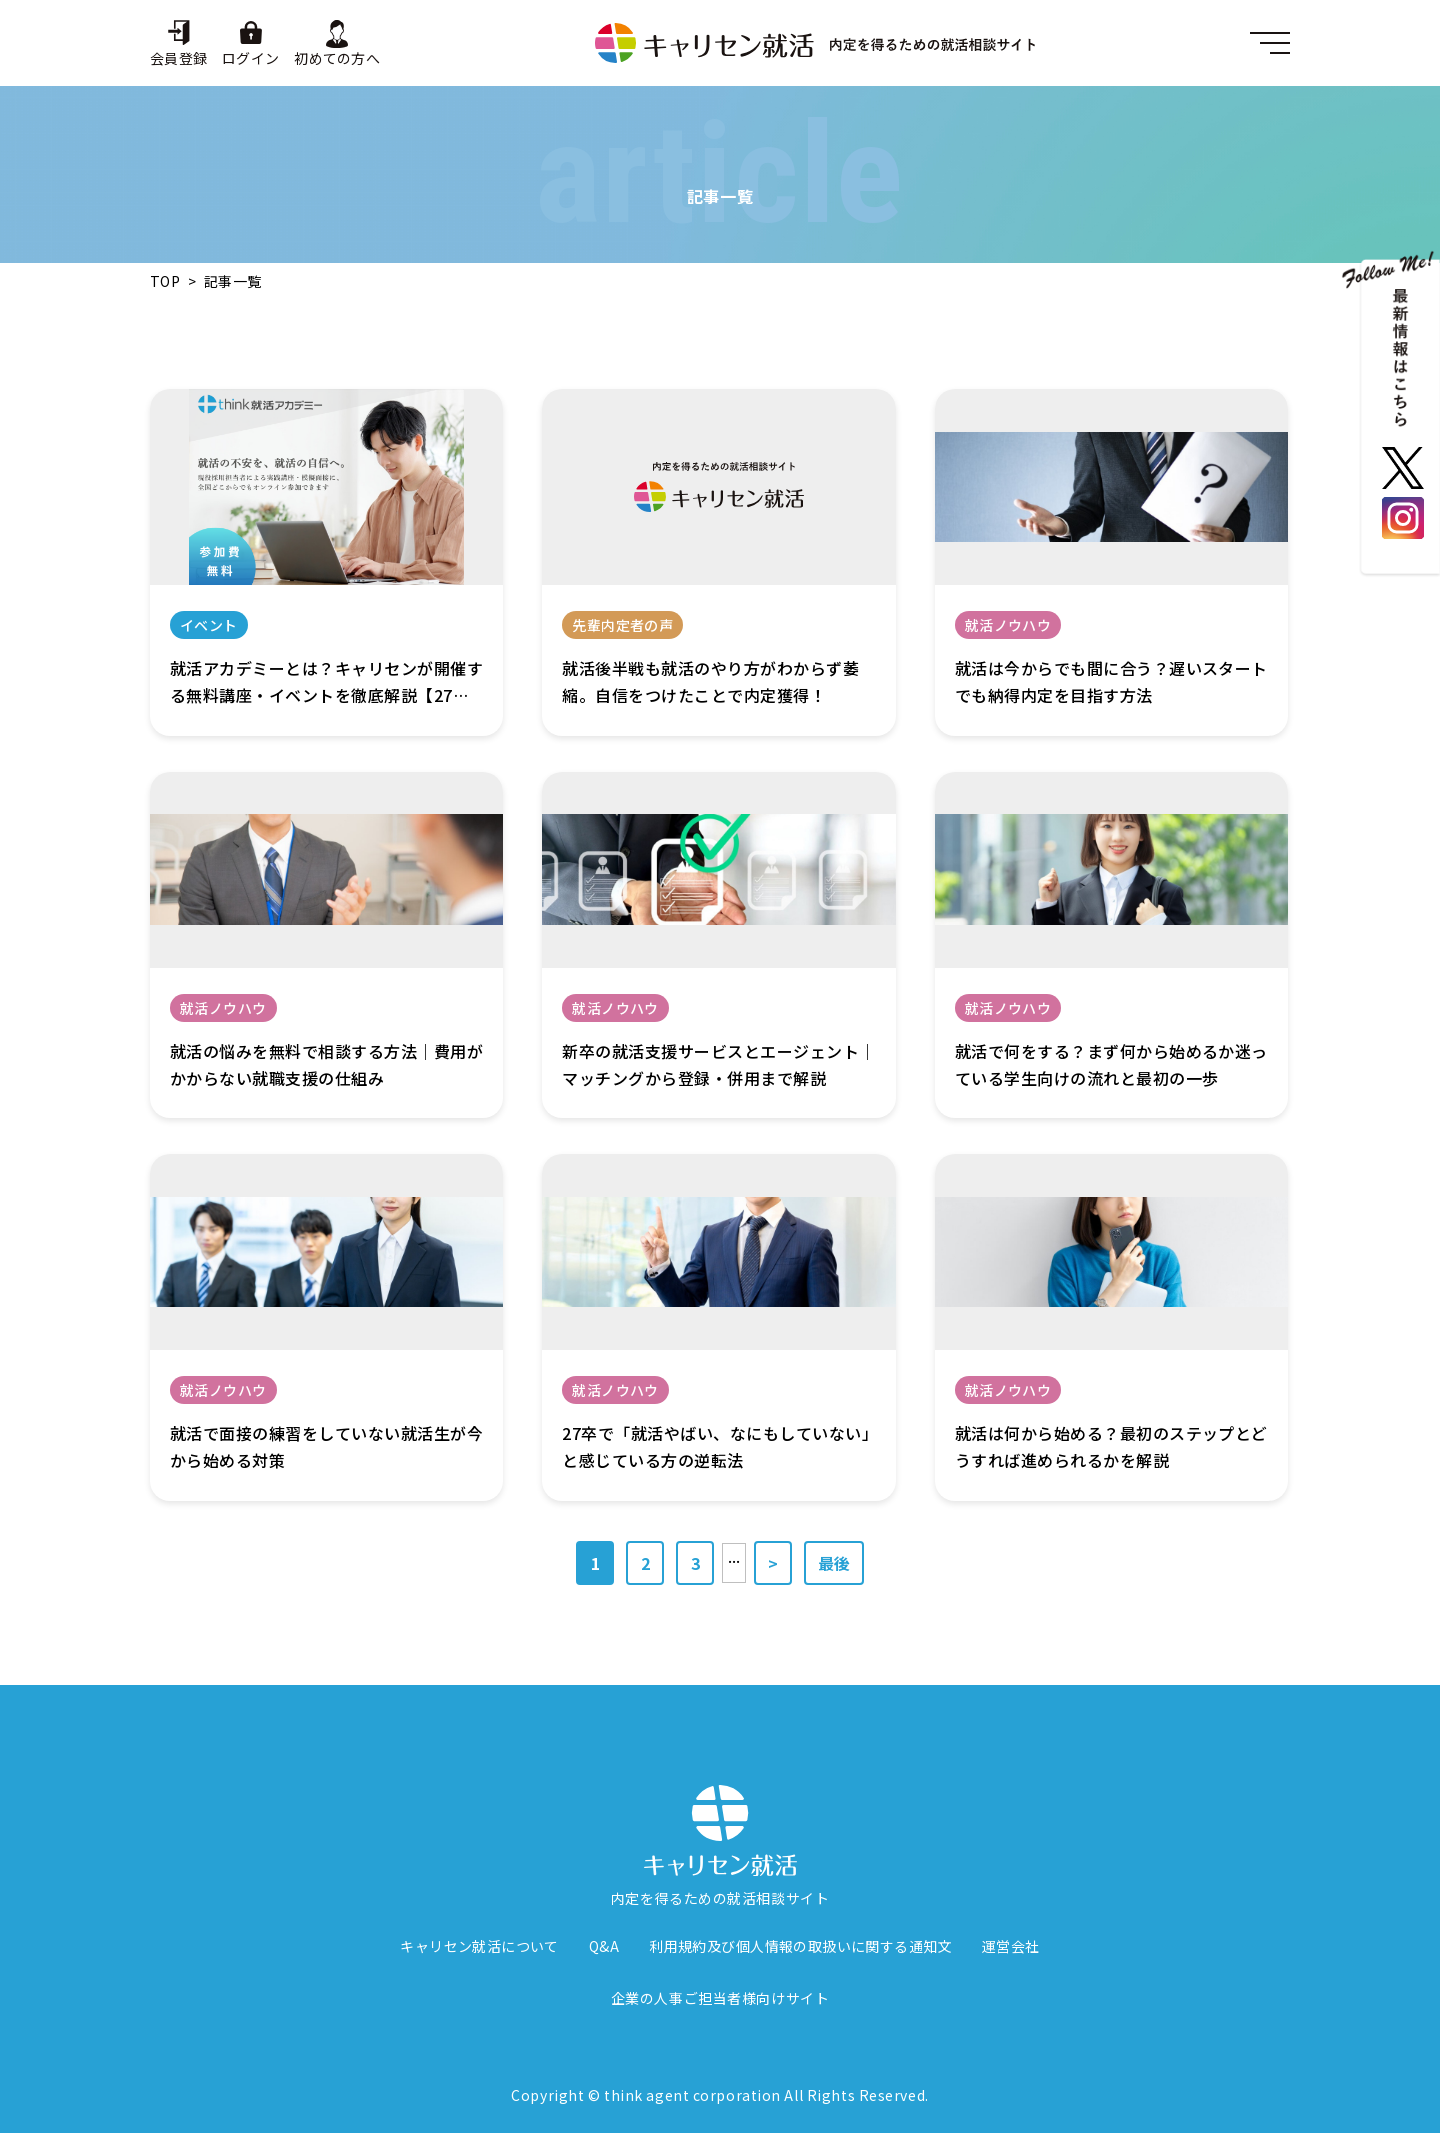  I want to click on 企業の人事ご担当者様向けサイト, so click(720, 1999).